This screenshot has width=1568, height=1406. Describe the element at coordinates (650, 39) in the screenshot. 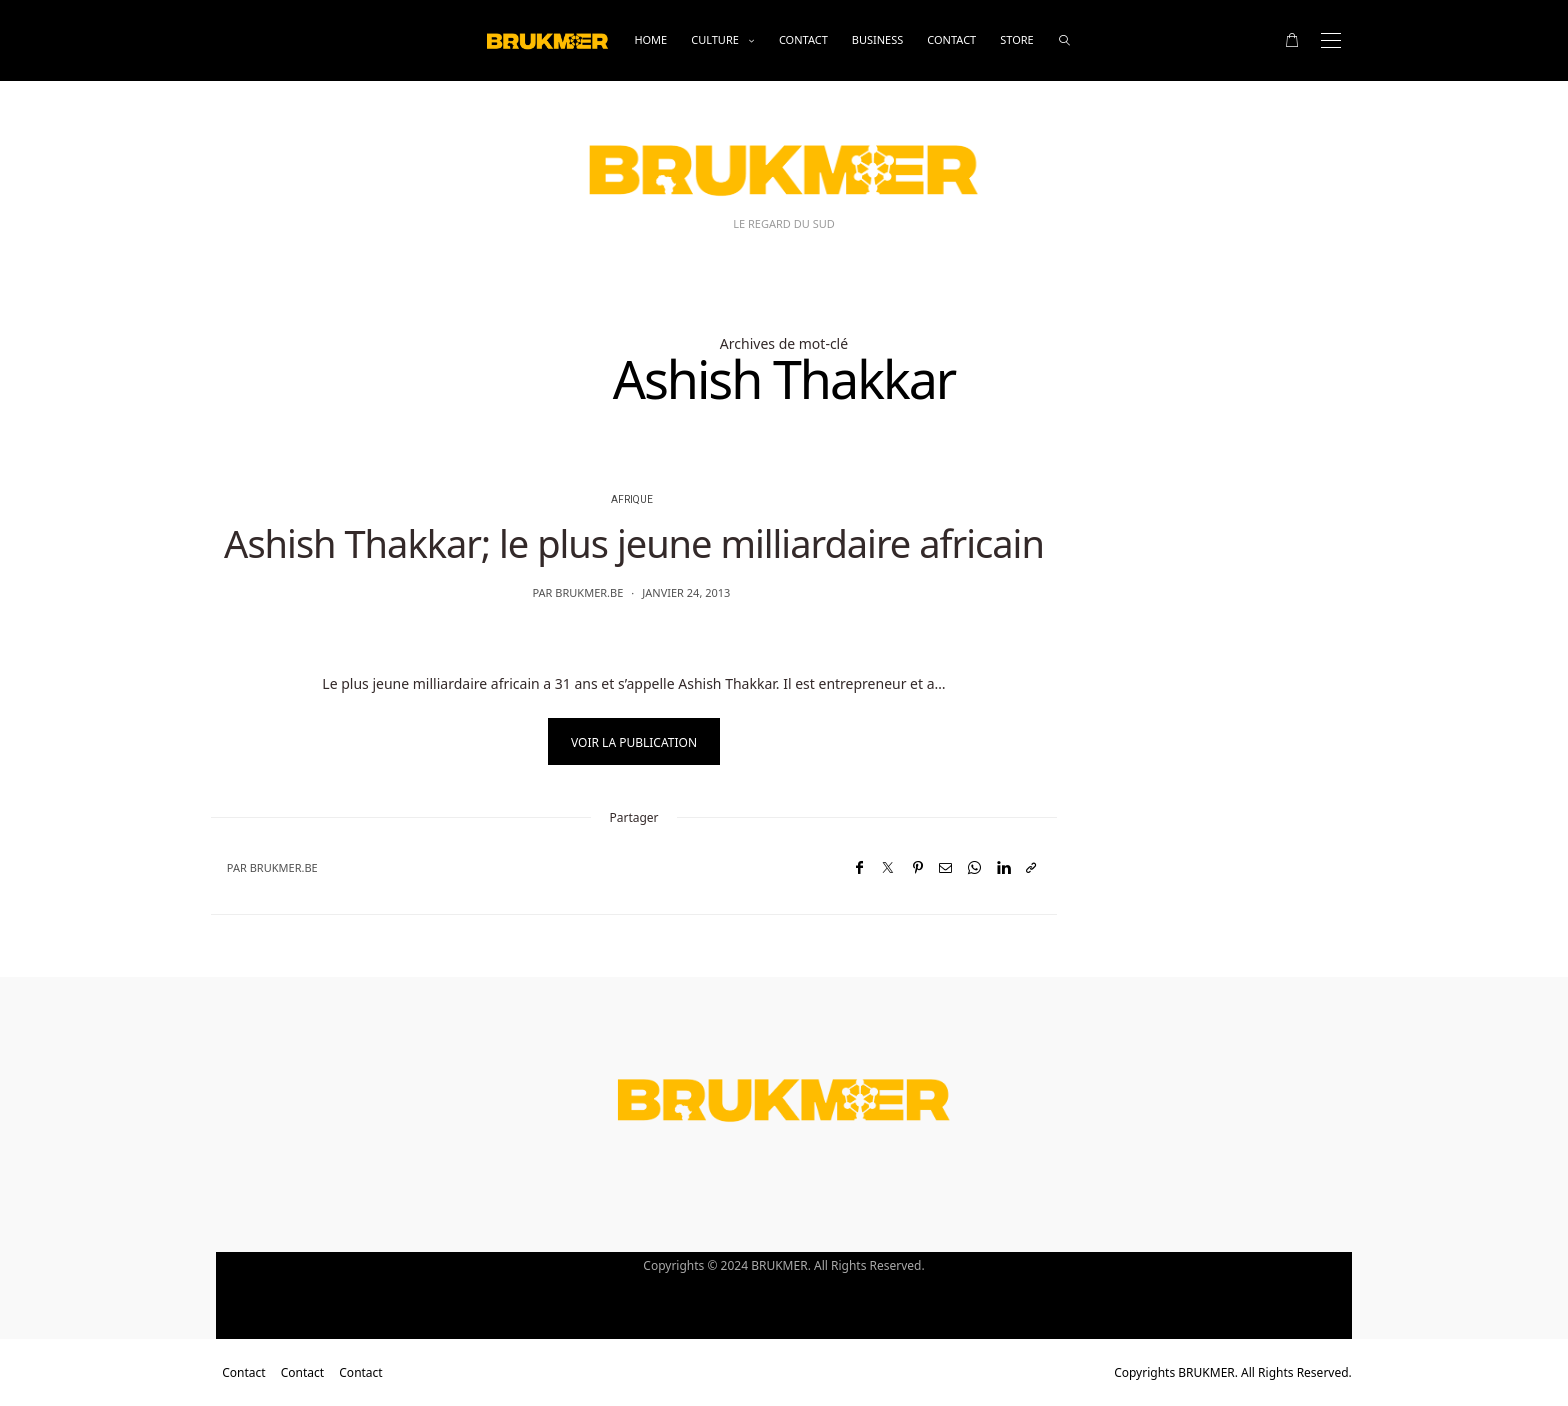

I see `Home` at that location.